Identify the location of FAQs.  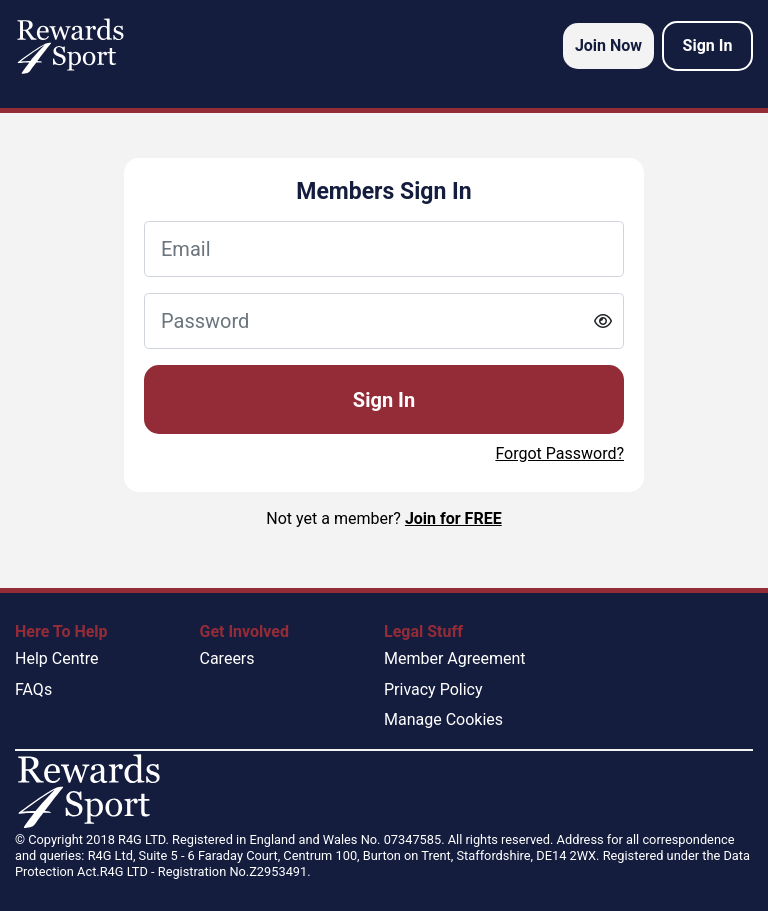
(33, 689).